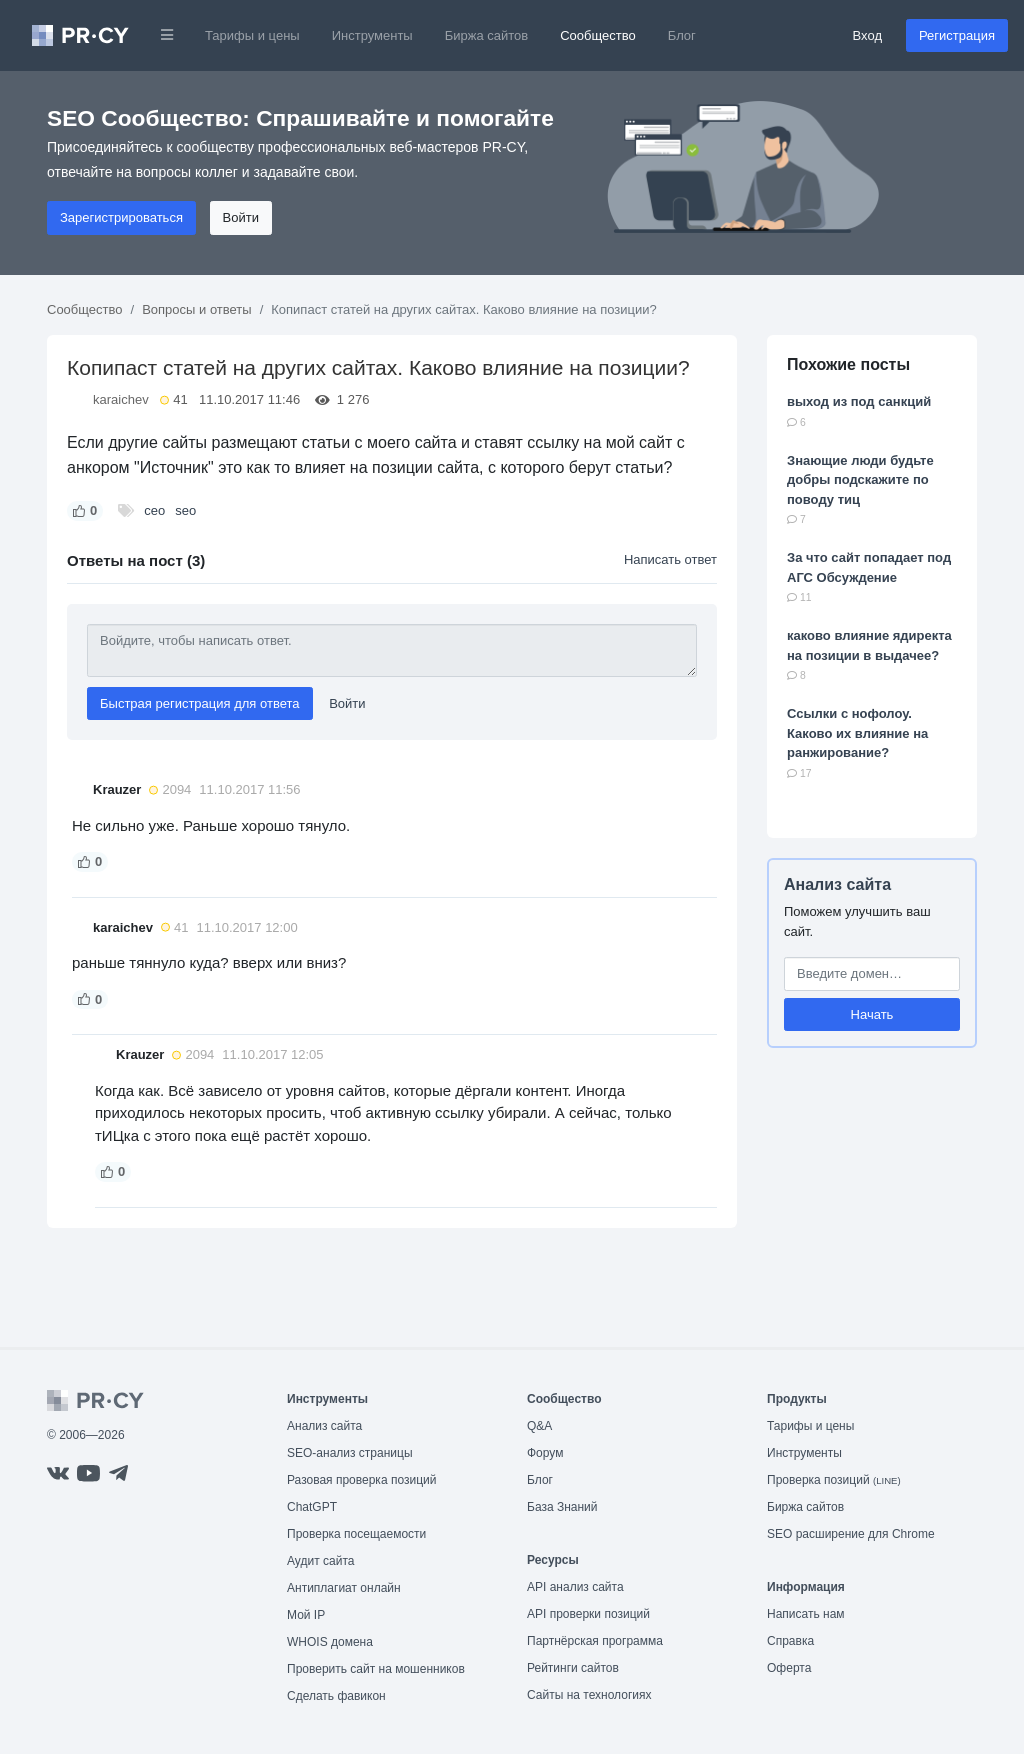 The width and height of the screenshot is (1024, 1754). I want to click on Блог, so click(682, 35).